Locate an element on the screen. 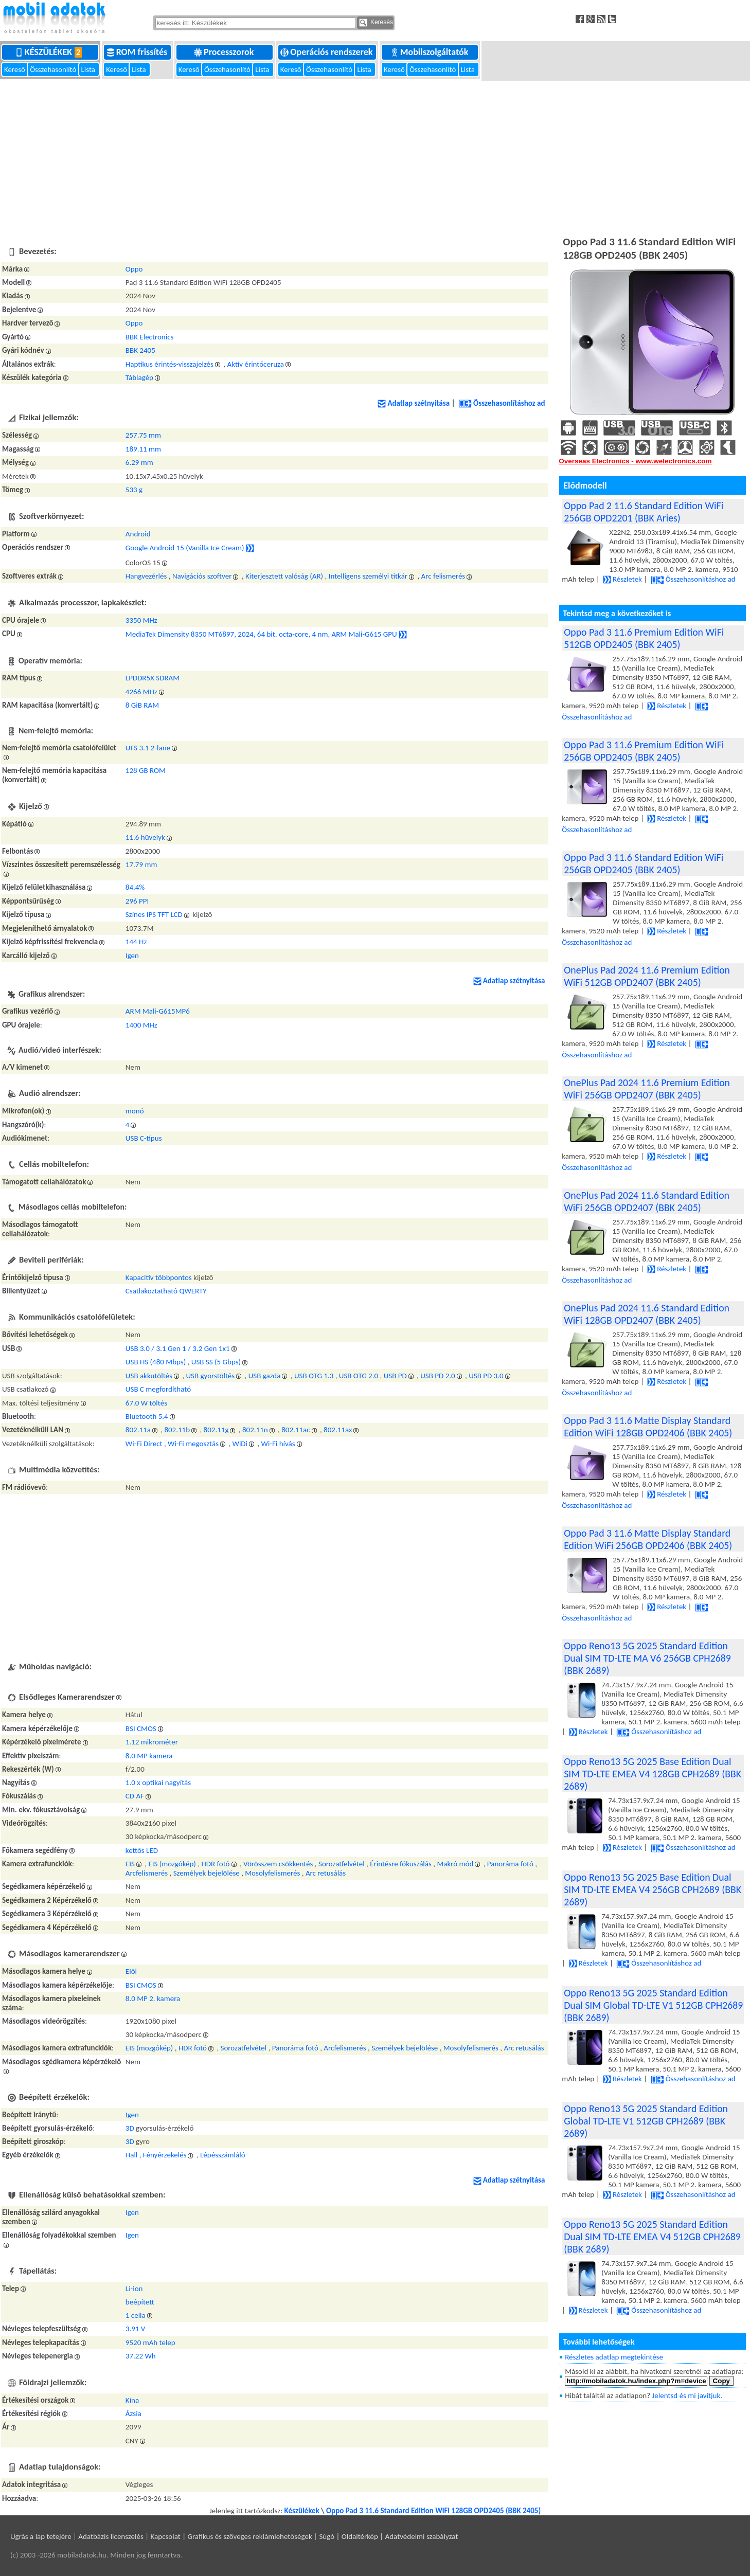 The width and height of the screenshot is (750, 2576). Oppo Pad 3 11.6 Premium Edition WiFi 256GB OPD2405 (BBK 2405) is located at coordinates (644, 750).